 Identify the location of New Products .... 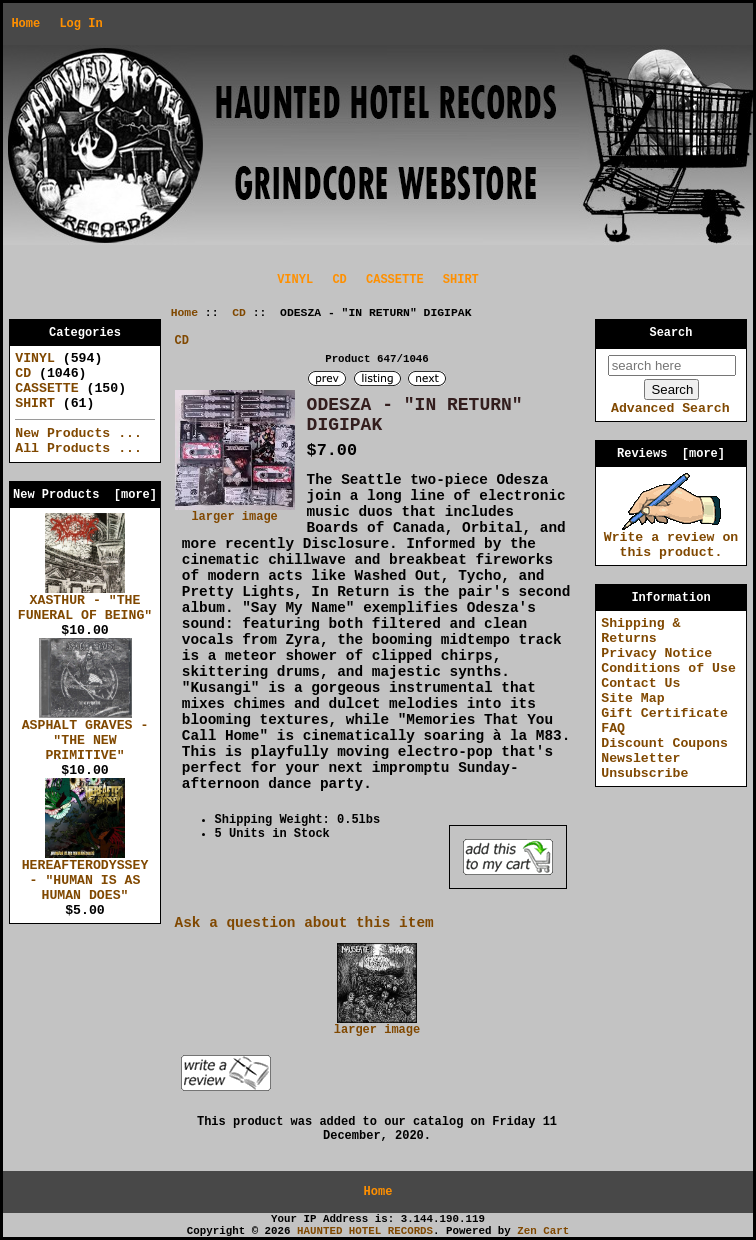
(78, 433).